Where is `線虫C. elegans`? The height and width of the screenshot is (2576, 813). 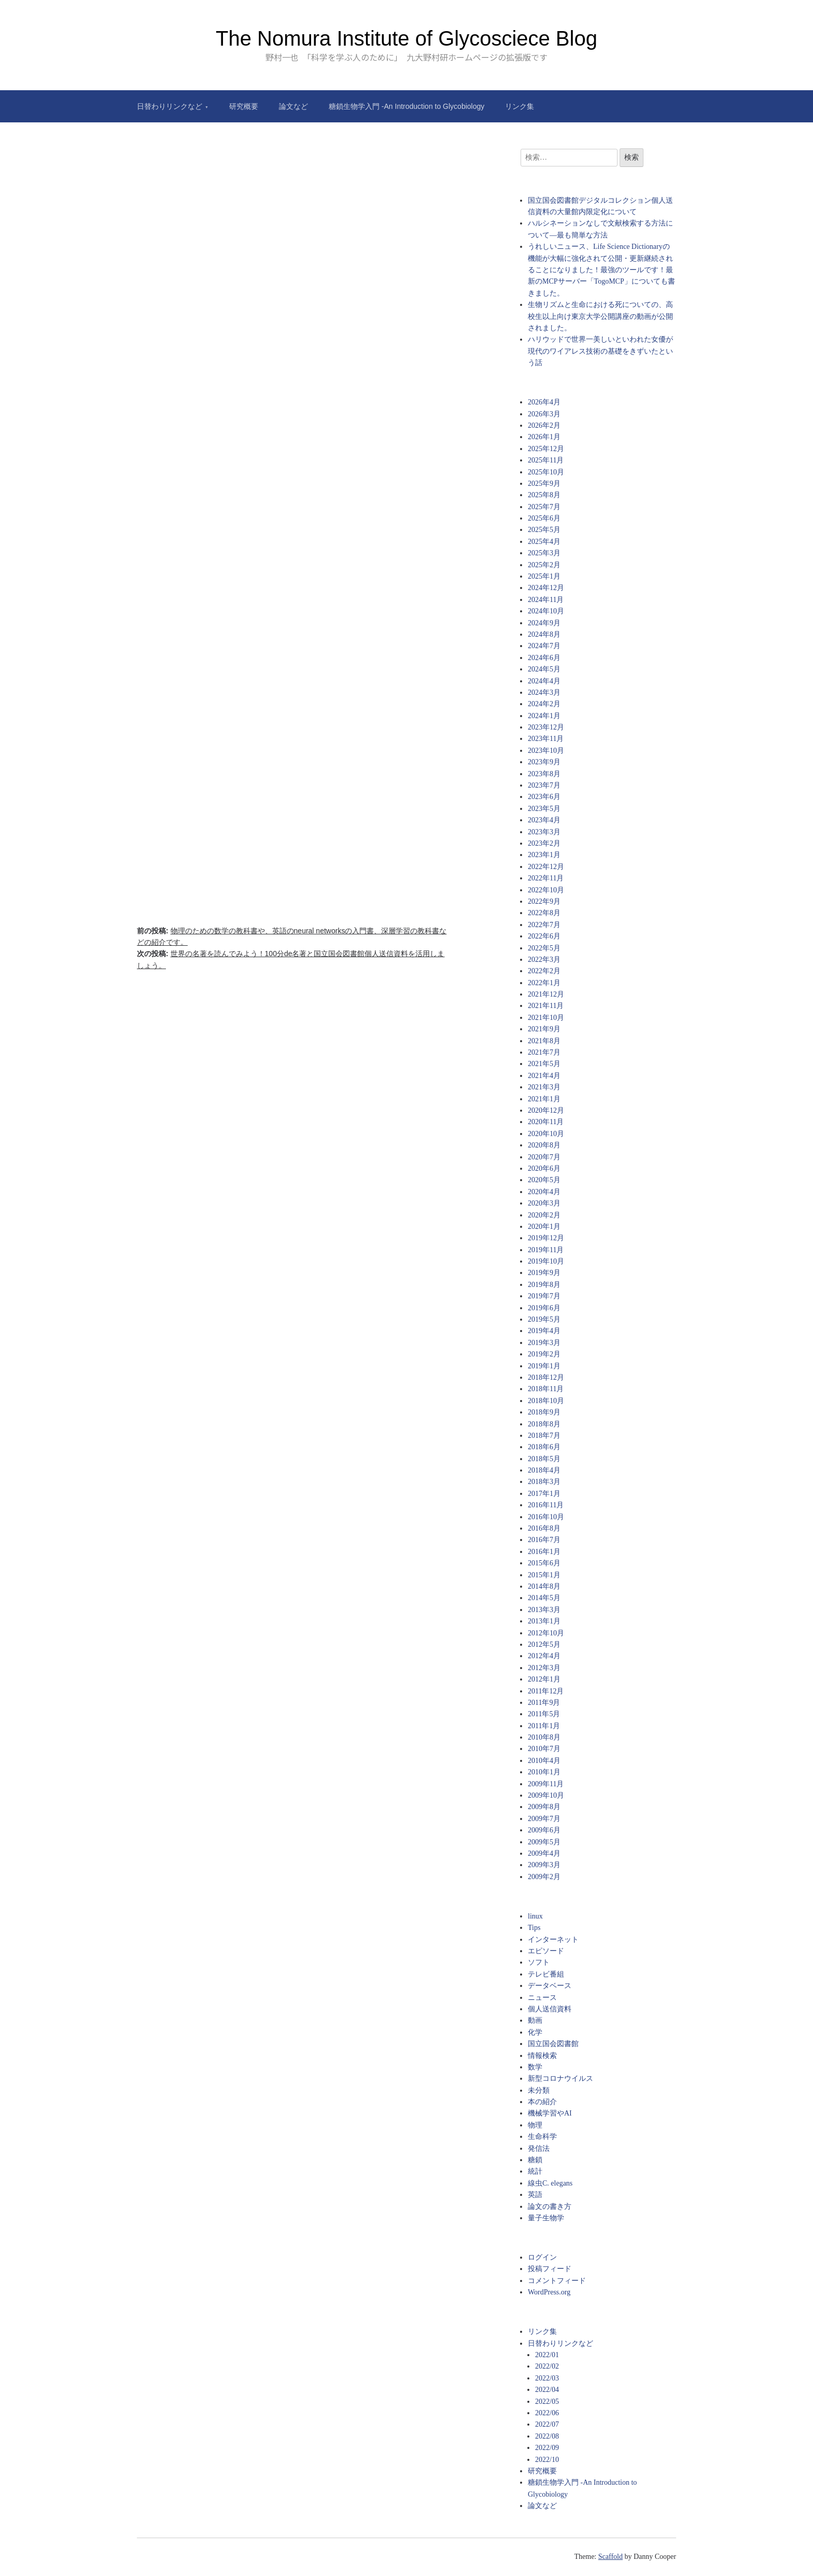 線虫C. elegans is located at coordinates (550, 2183).